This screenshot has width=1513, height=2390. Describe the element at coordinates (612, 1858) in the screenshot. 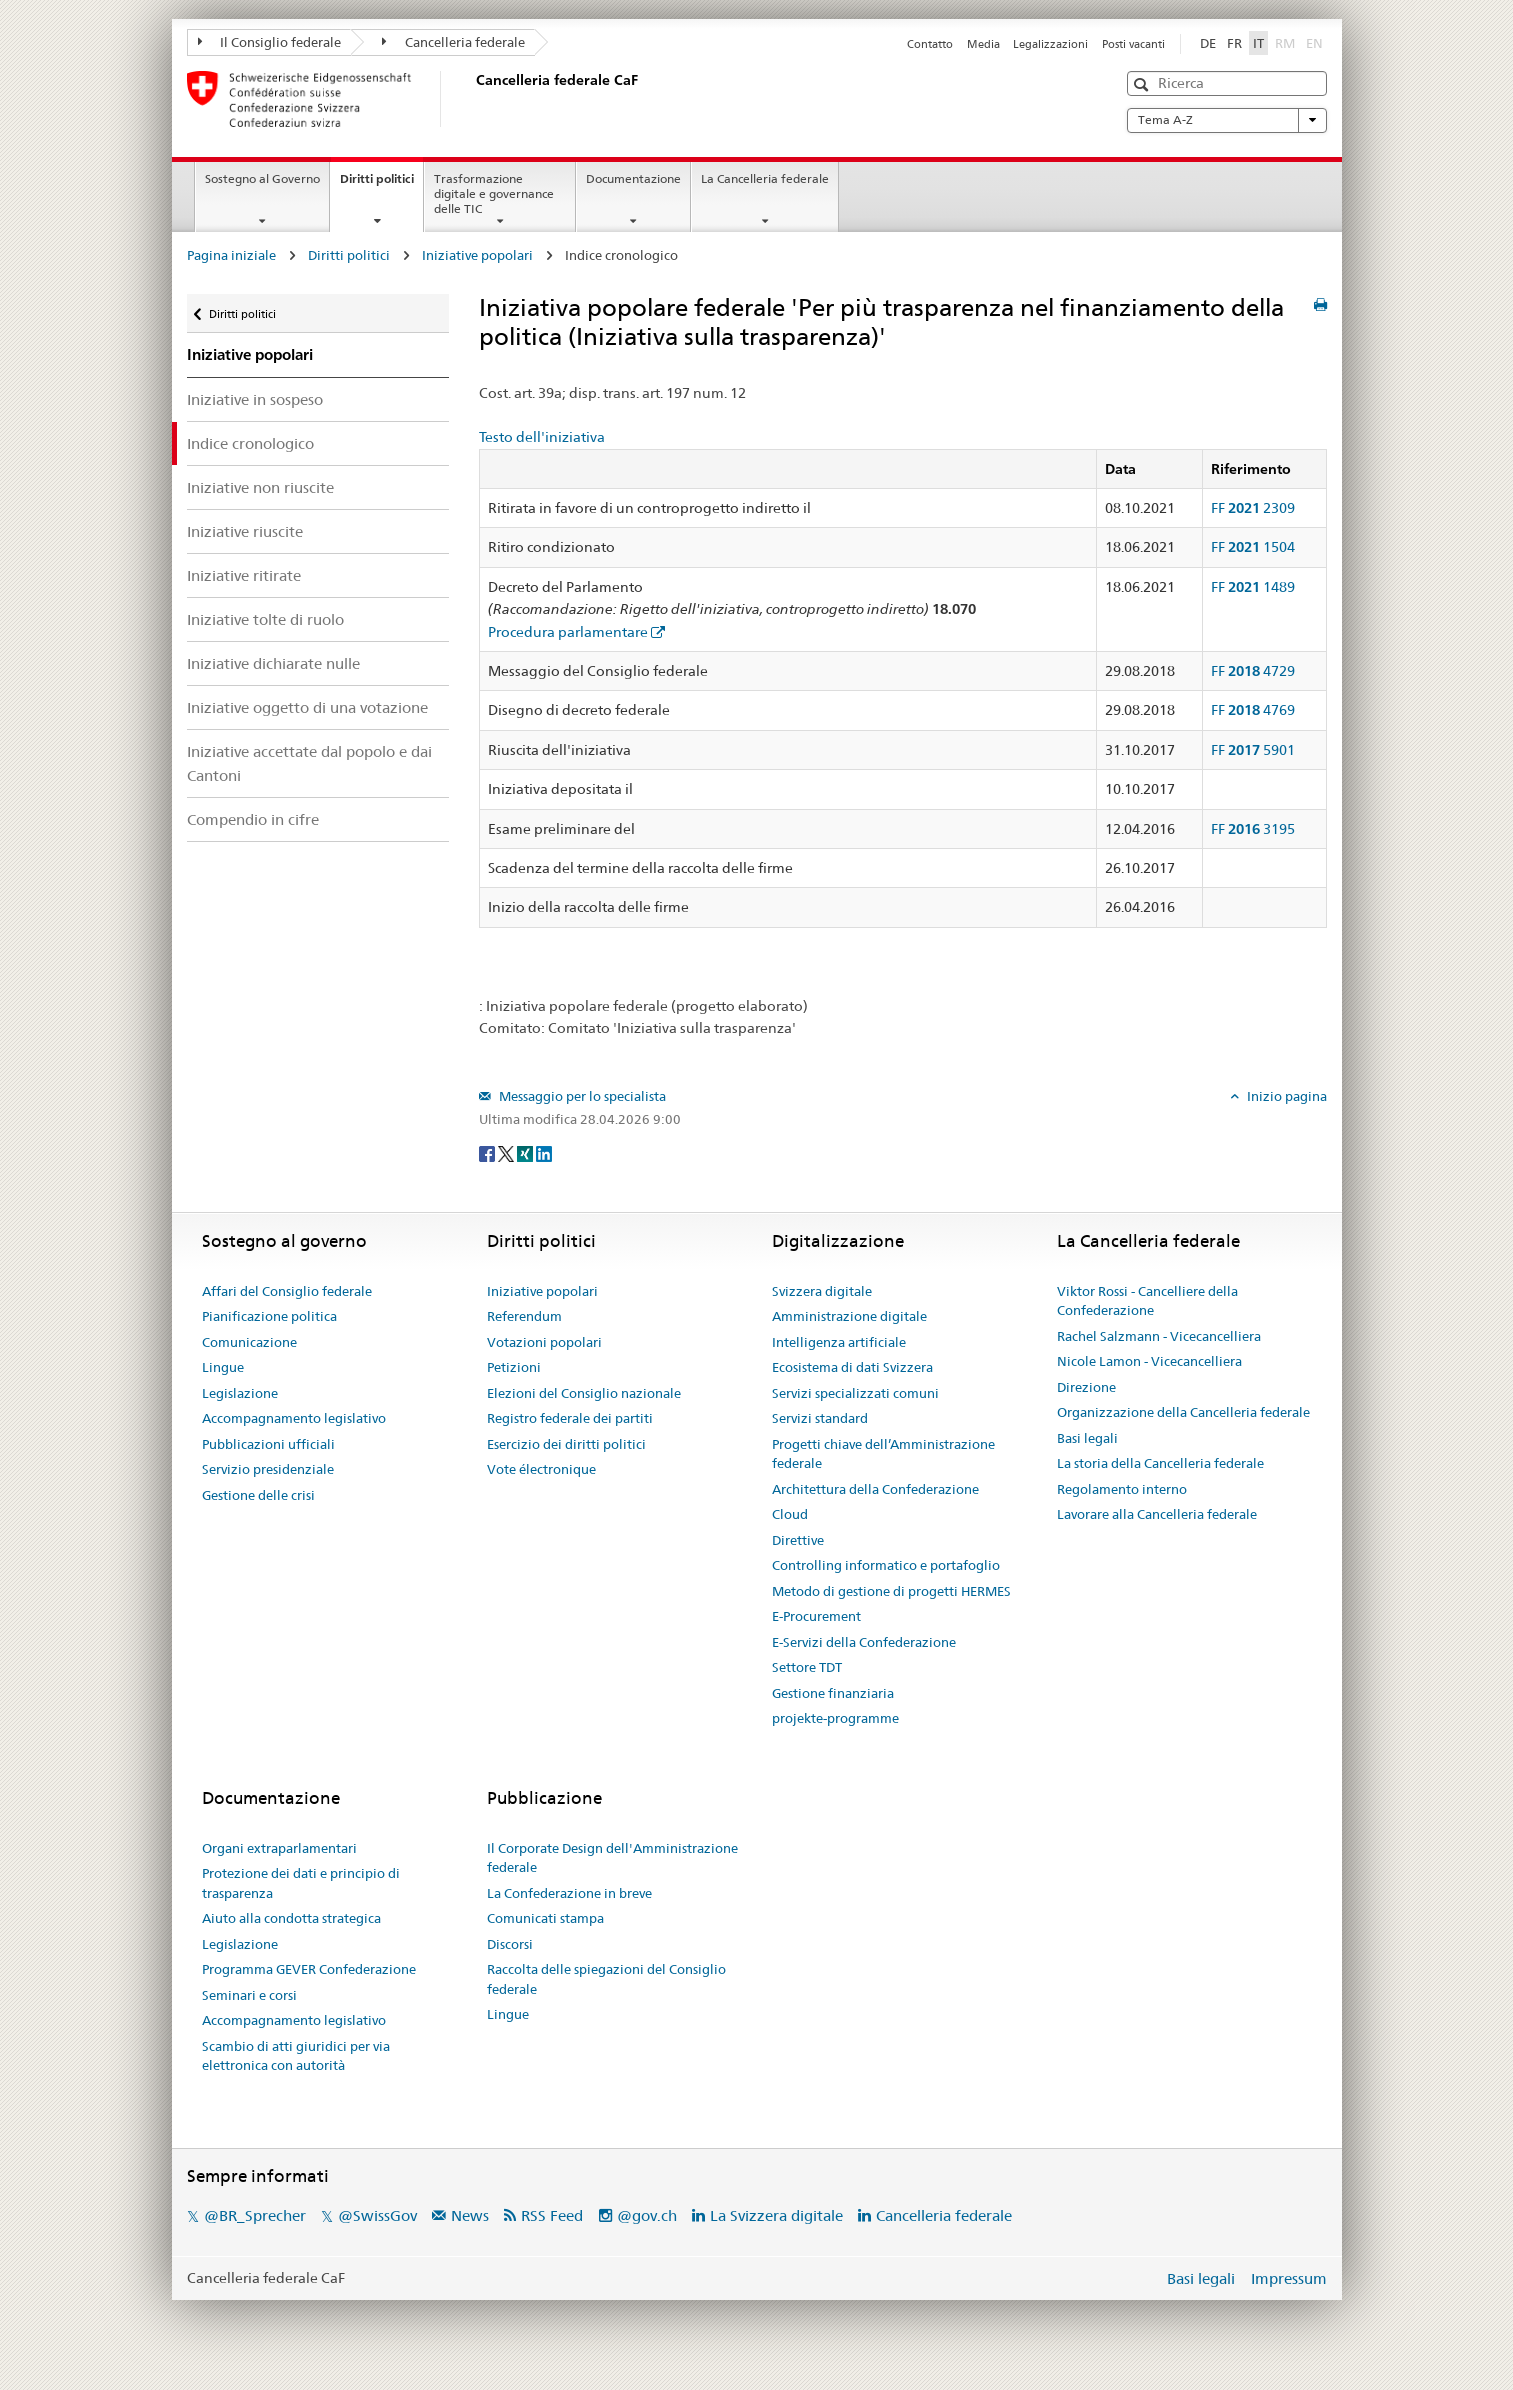

I see `Il Corporate Design dell'Amministrazione federale` at that location.